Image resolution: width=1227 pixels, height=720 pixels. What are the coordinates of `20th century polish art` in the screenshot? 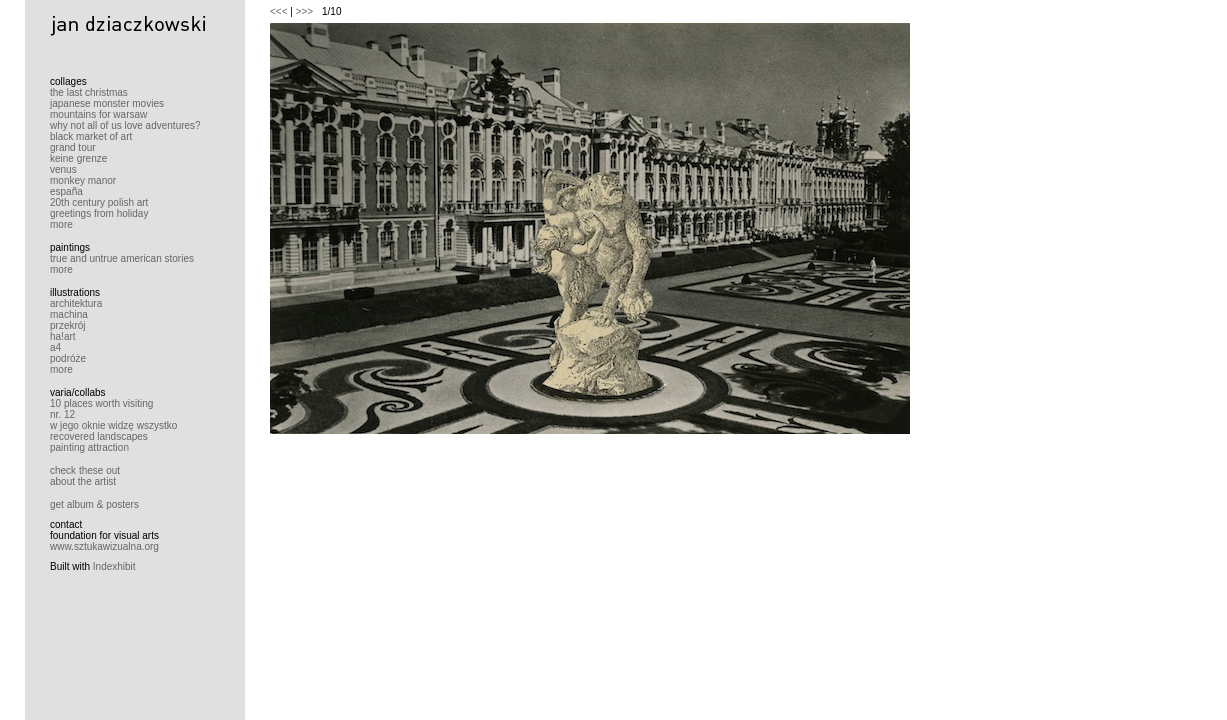 It's located at (99, 202).